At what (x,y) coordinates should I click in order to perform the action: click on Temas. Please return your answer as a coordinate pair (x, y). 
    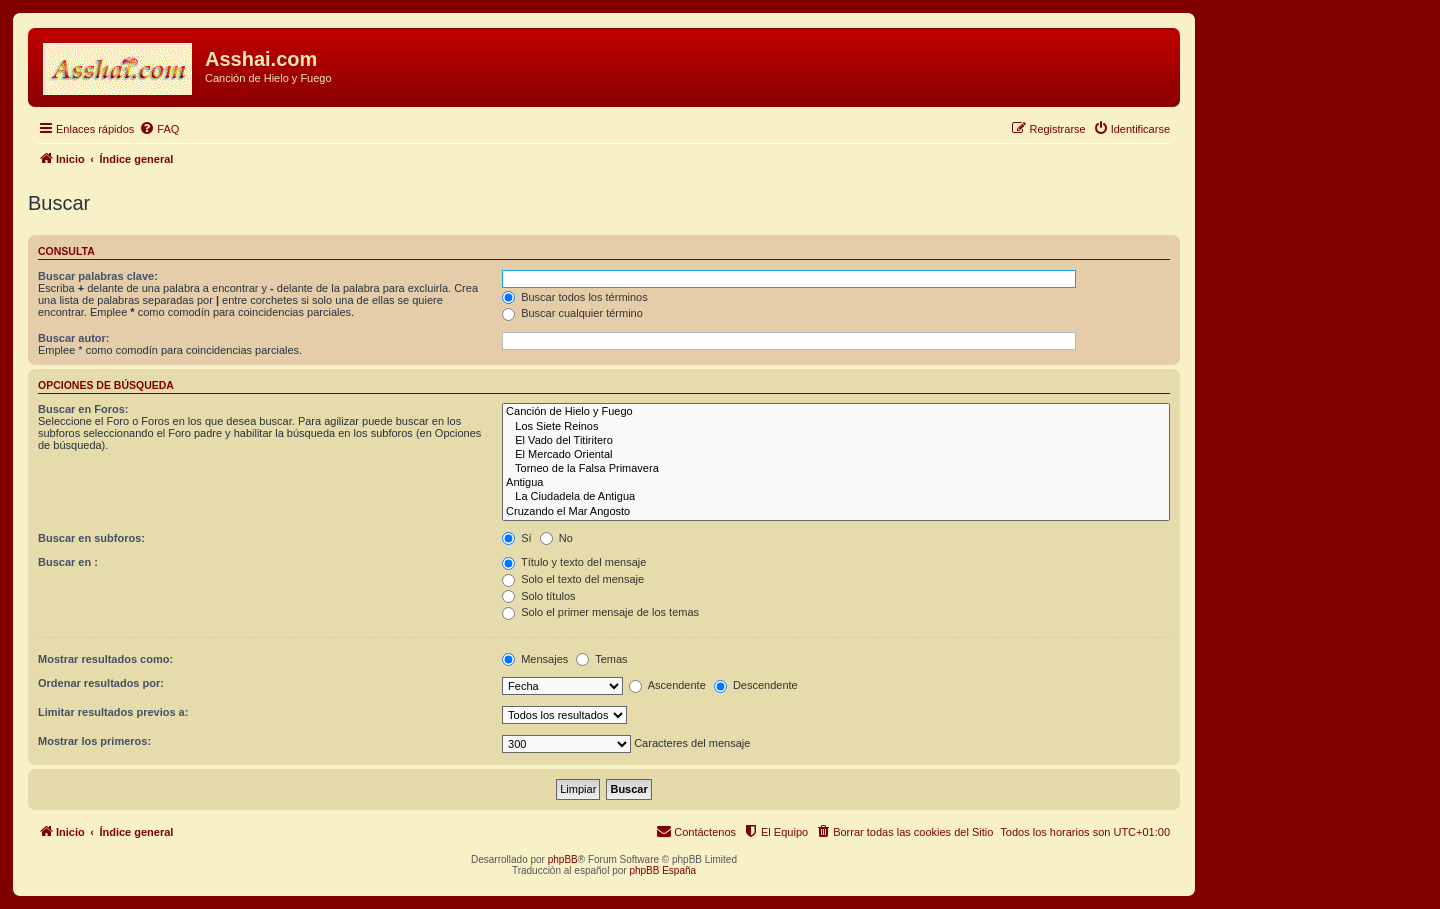
    Looking at the image, I should click on (601, 659).